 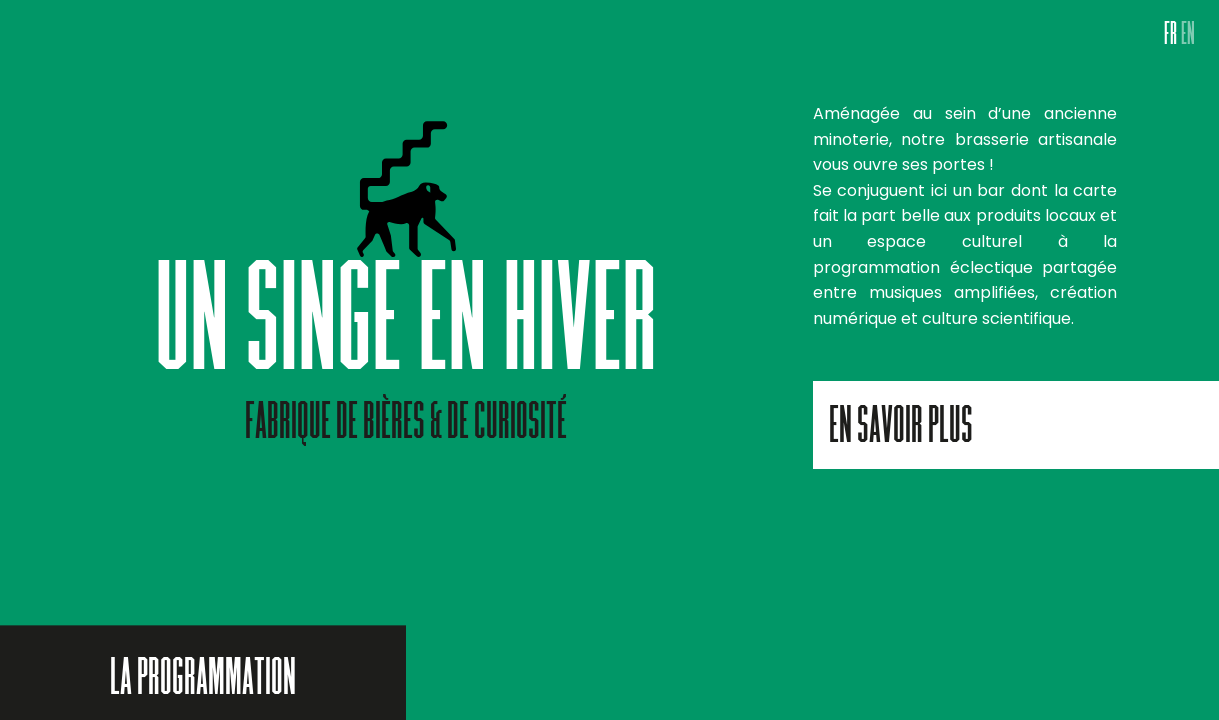 I want to click on En savoir plus, so click(x=901, y=429).